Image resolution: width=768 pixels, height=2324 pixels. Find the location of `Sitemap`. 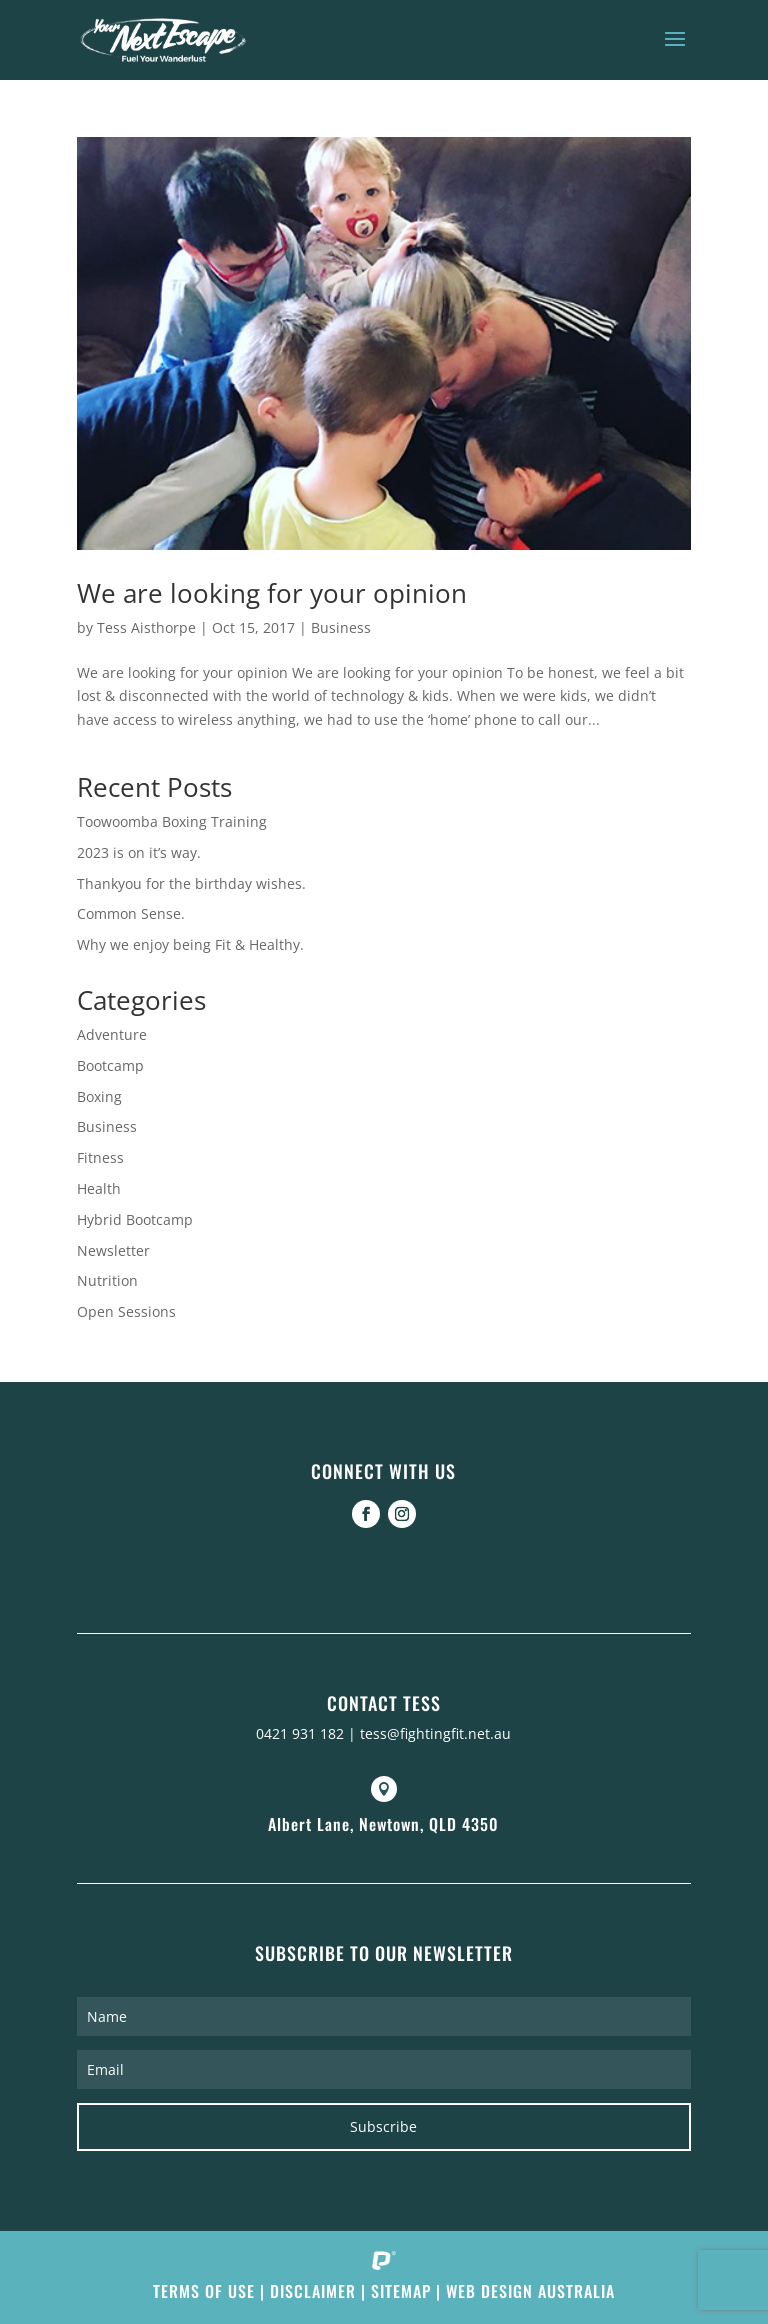

Sitemap is located at coordinates (401, 2291).